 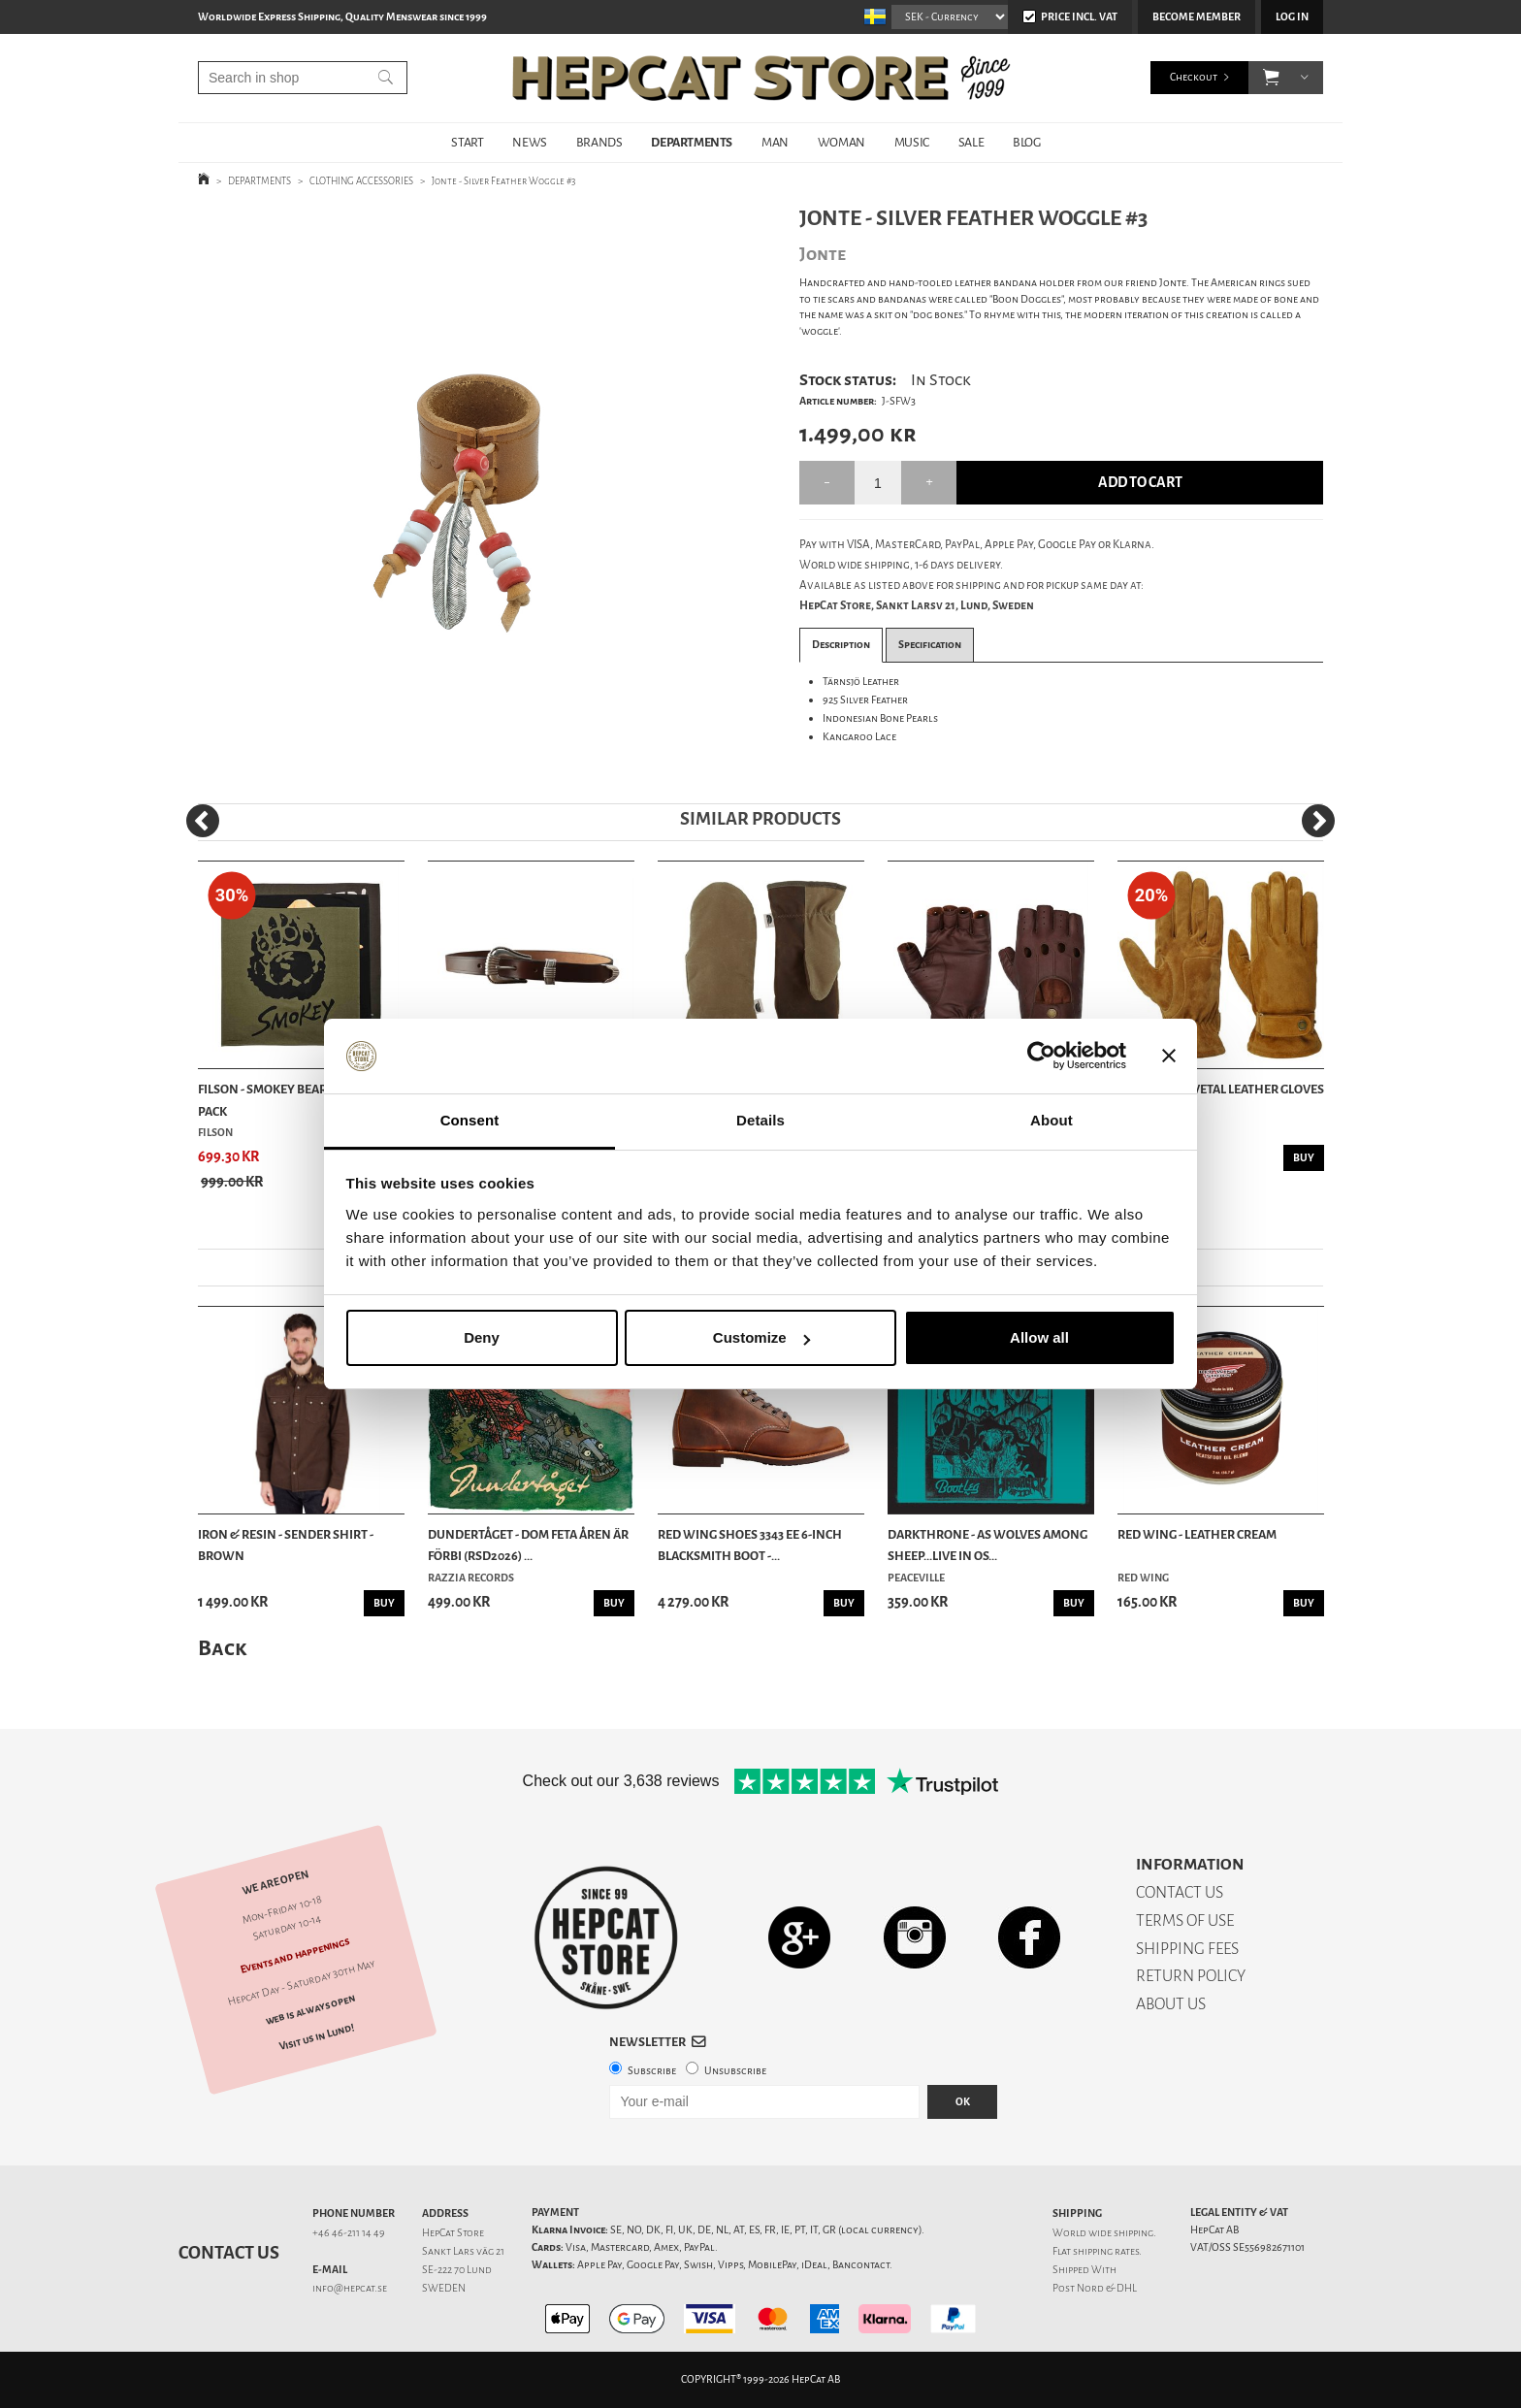 What do you see at coordinates (652, 2071) in the screenshot?
I see `Subscribe` at bounding box center [652, 2071].